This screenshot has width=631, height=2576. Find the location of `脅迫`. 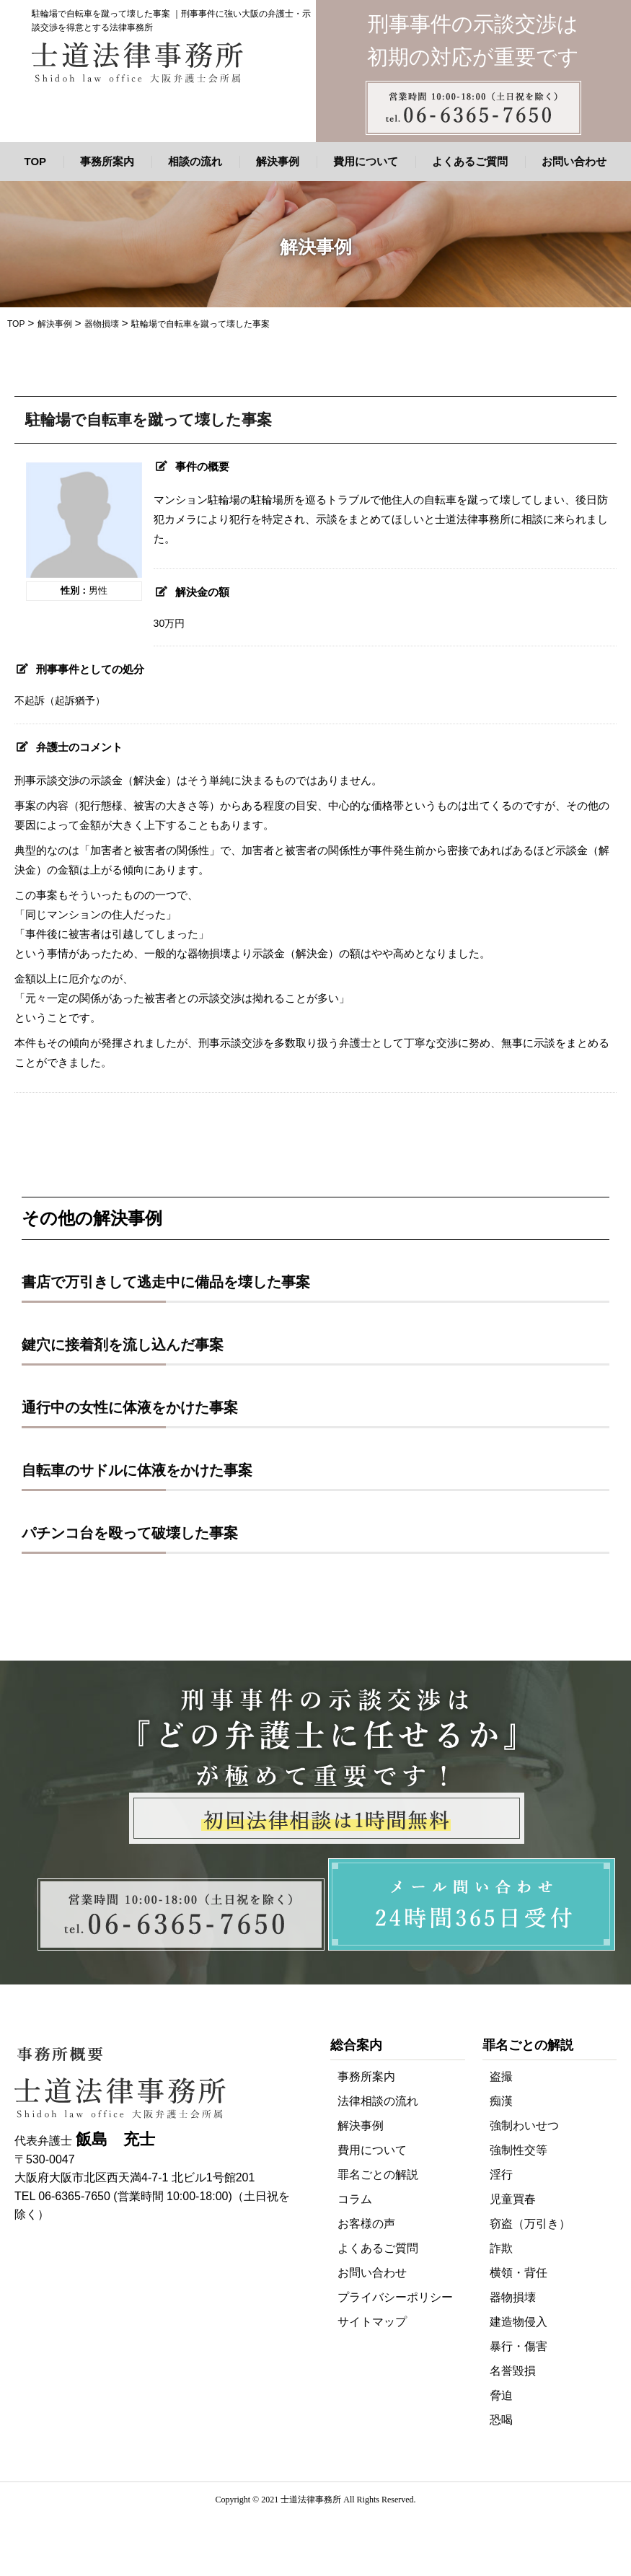

脅迫 is located at coordinates (501, 2395).